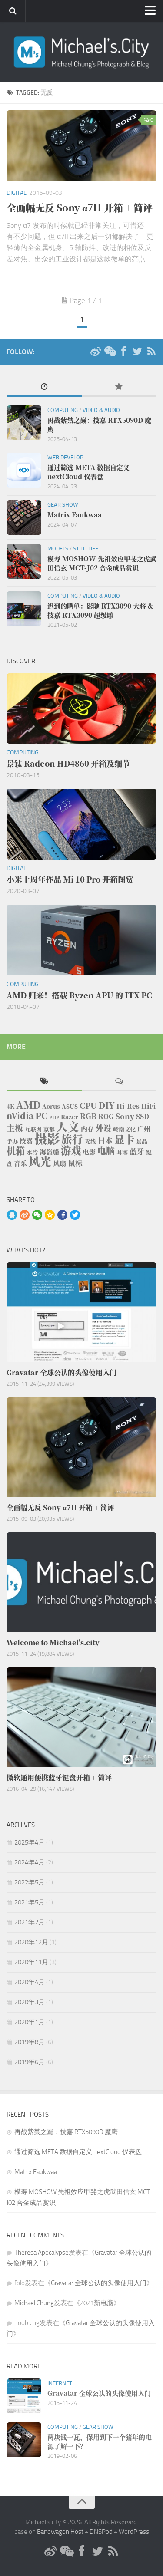 Image resolution: width=163 pixels, height=2576 pixels. Describe the element at coordinates (122, 1152) in the screenshot. I see `耳塞` at that location.